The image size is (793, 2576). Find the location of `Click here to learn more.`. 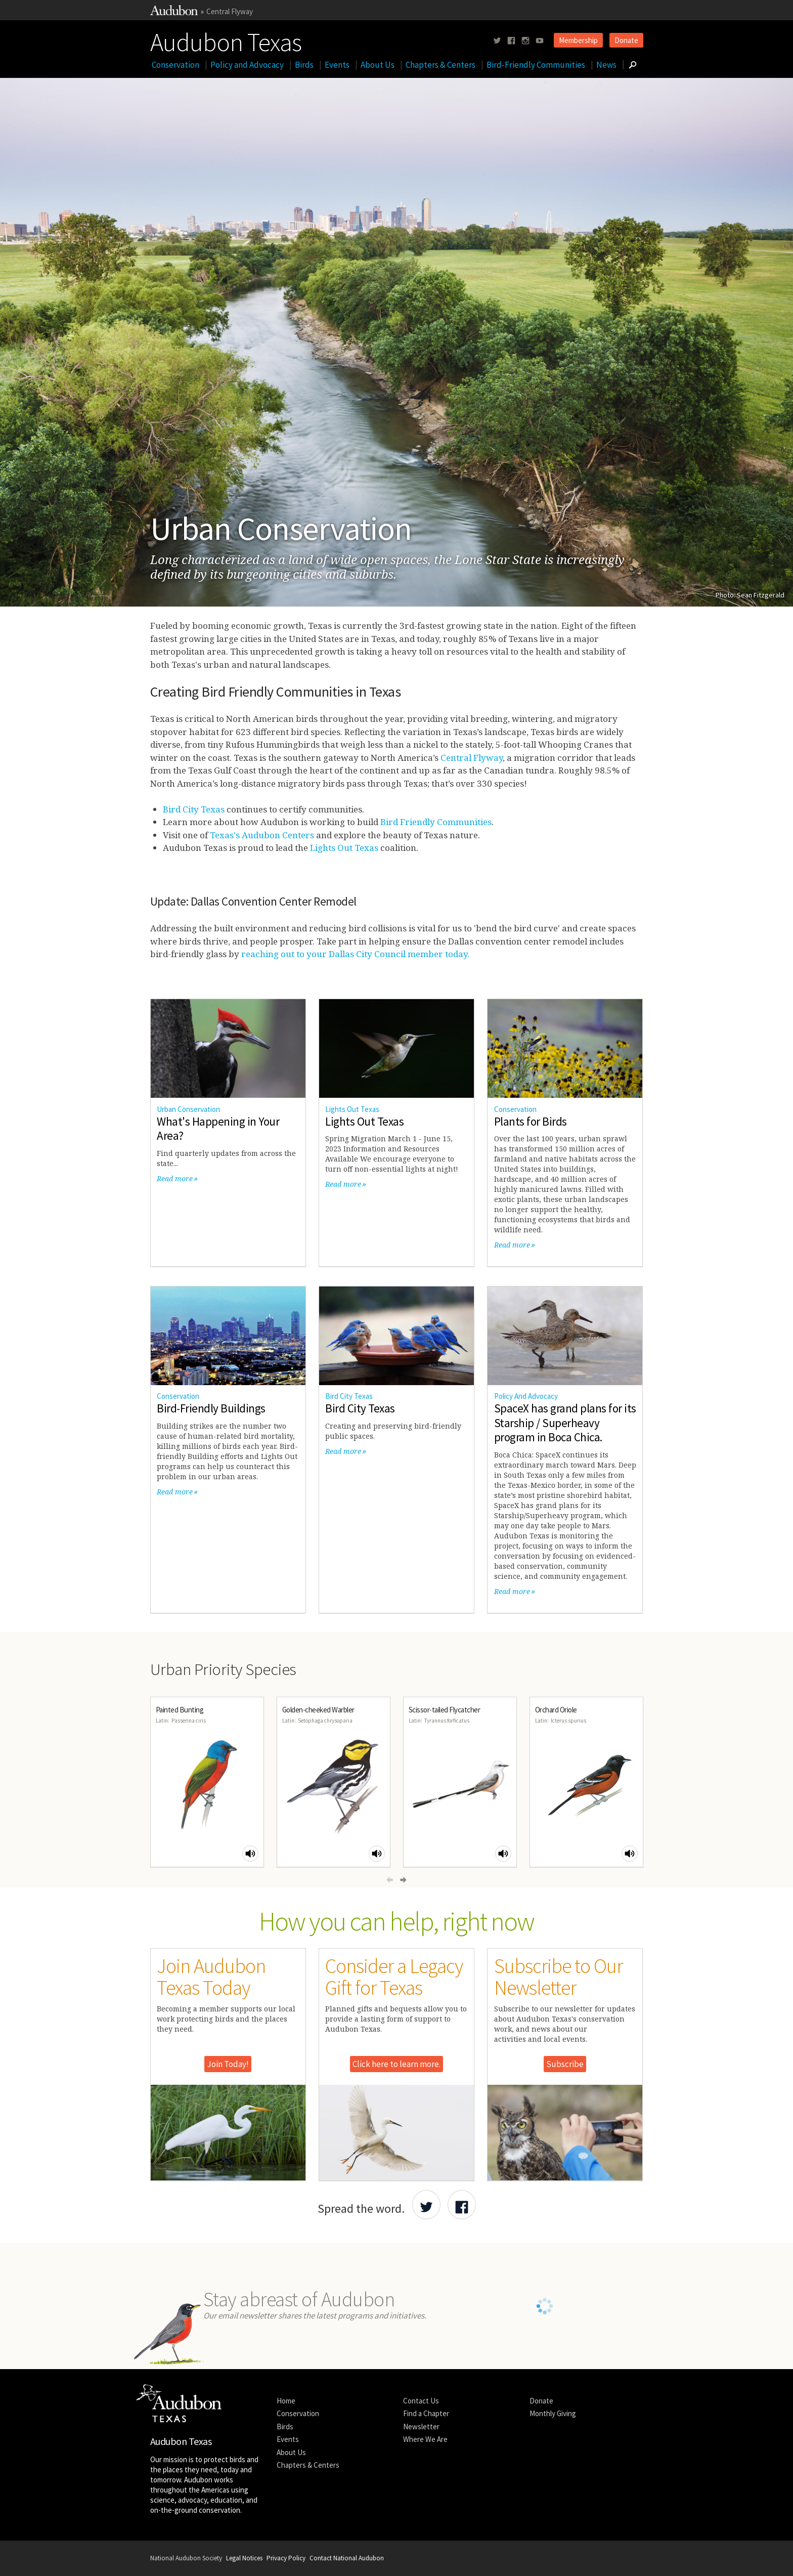

Click here to learn more. is located at coordinates (396, 2064).